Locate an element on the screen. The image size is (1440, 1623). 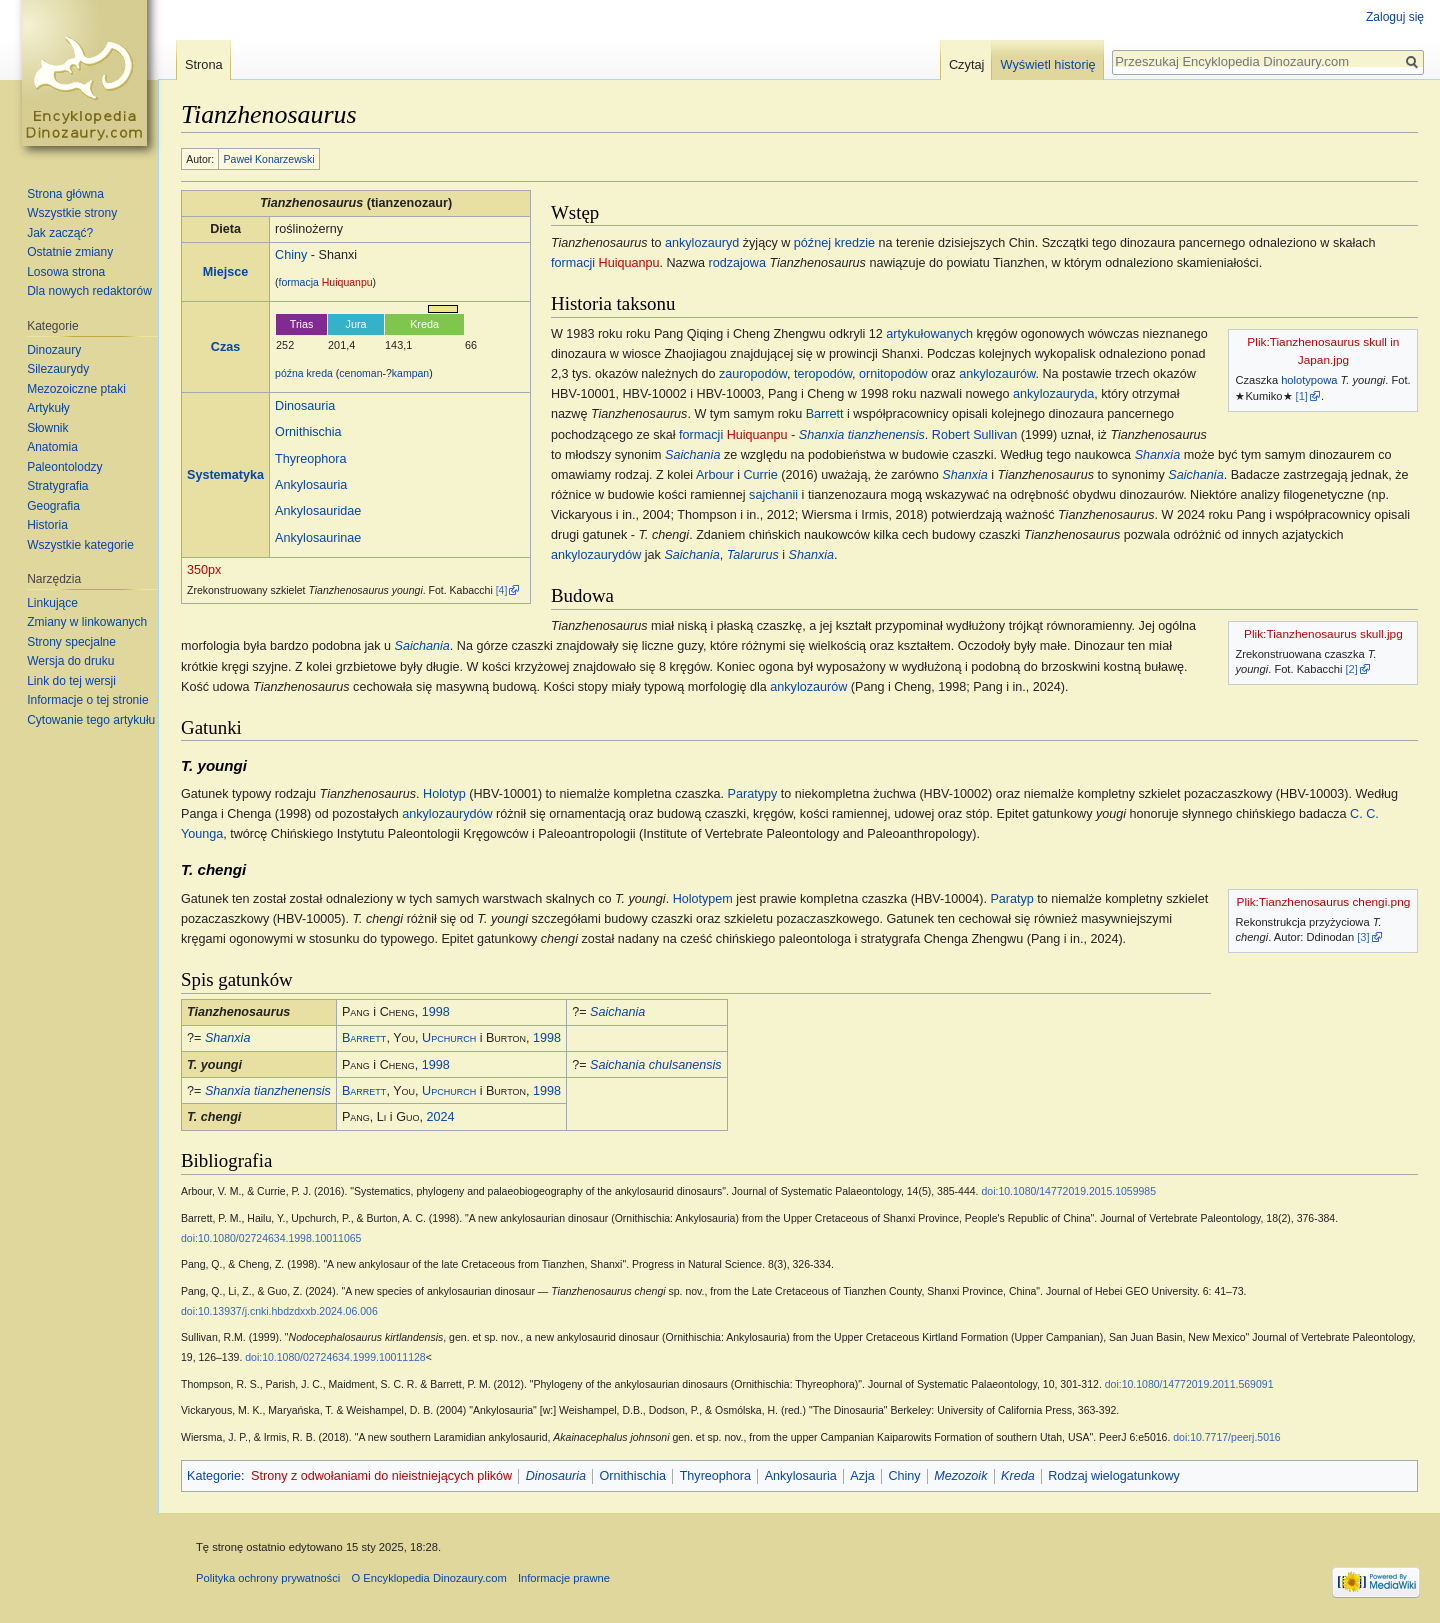
Silezaurydy is located at coordinates (58, 369).